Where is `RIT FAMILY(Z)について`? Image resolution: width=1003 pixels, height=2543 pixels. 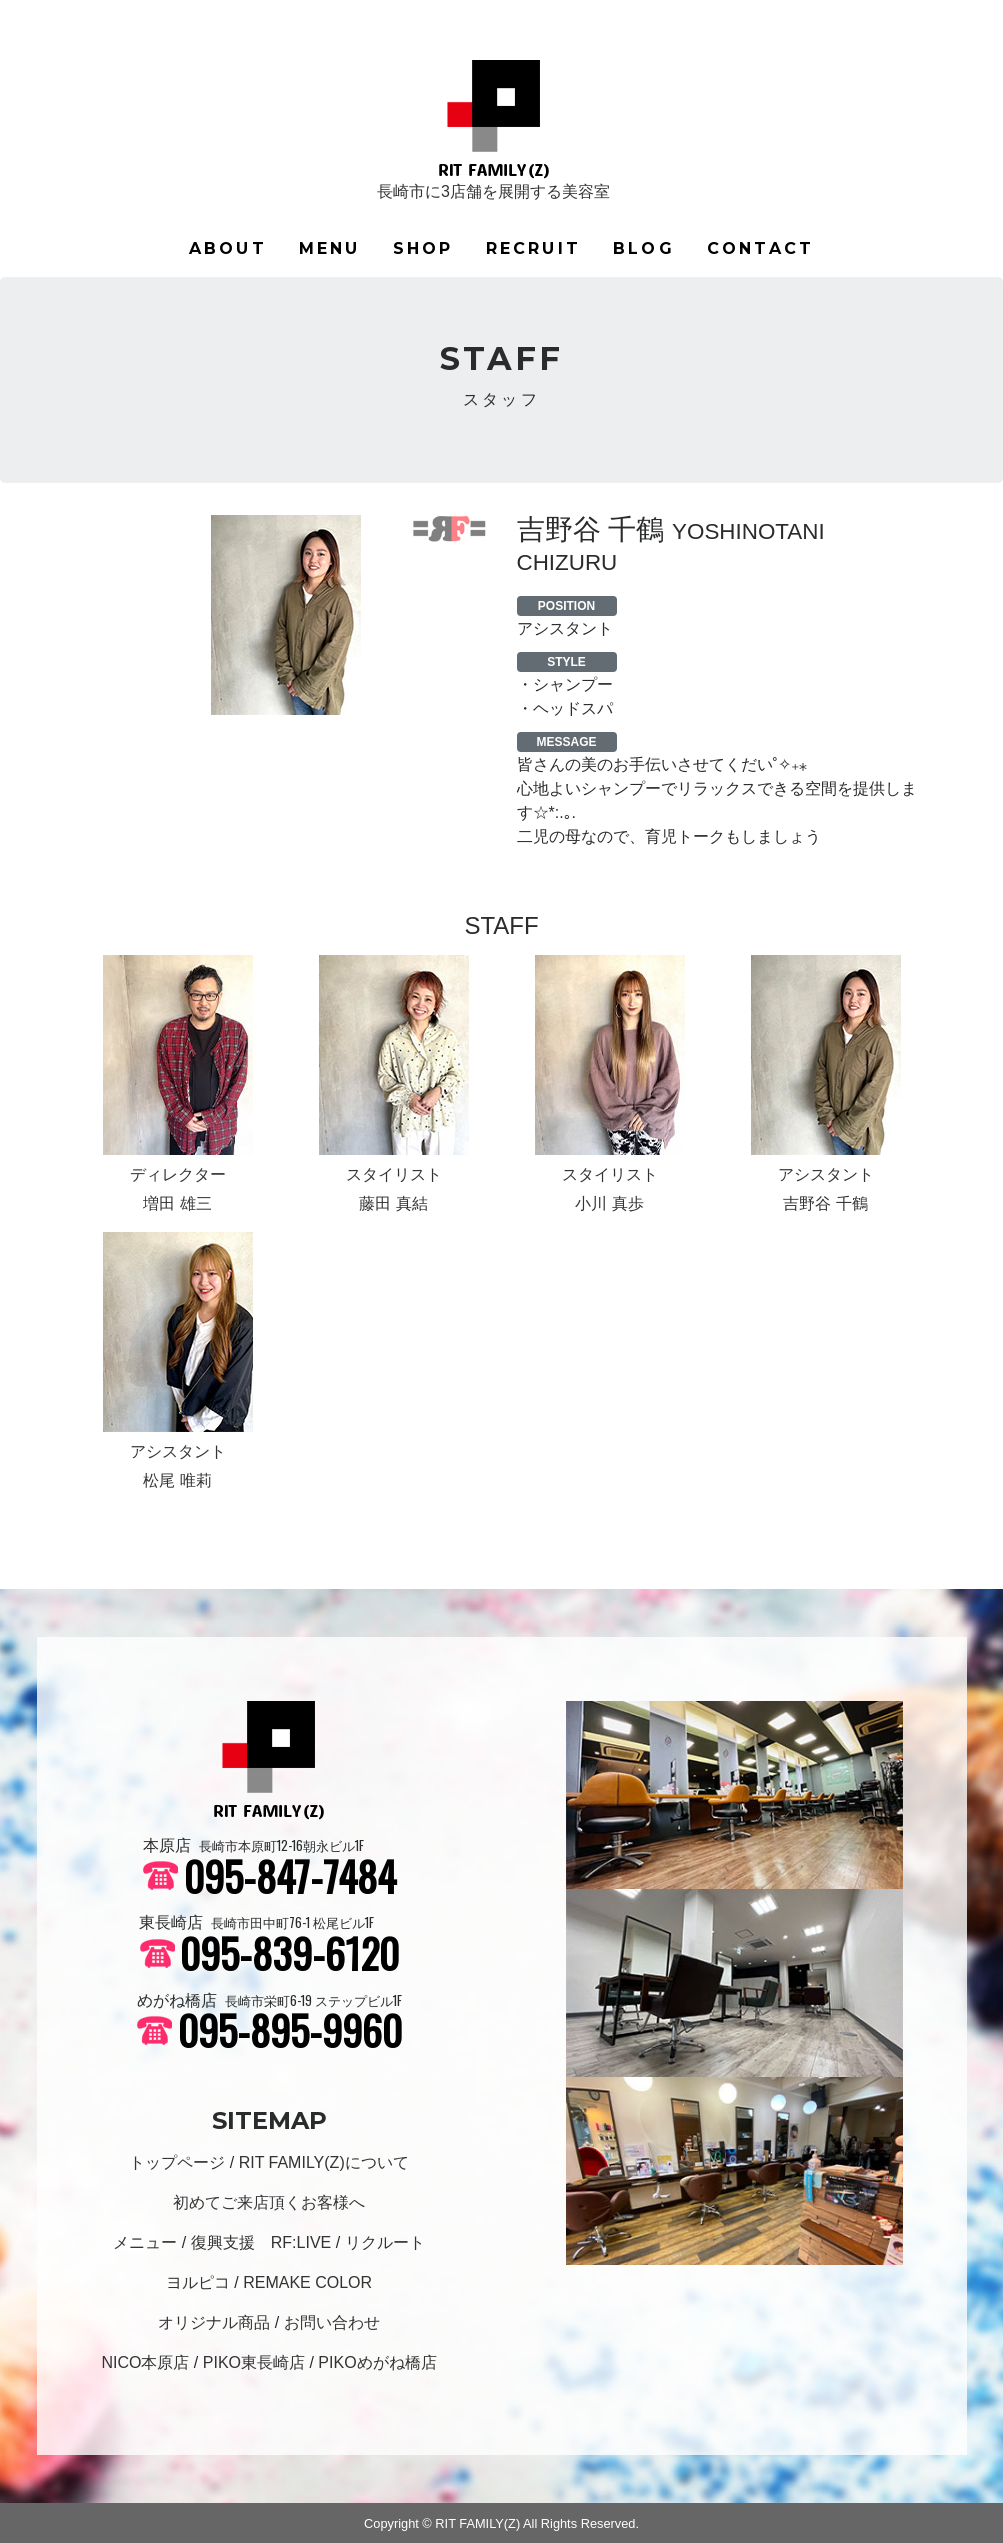 RIT FAMILY(Z)について is located at coordinates (324, 2162).